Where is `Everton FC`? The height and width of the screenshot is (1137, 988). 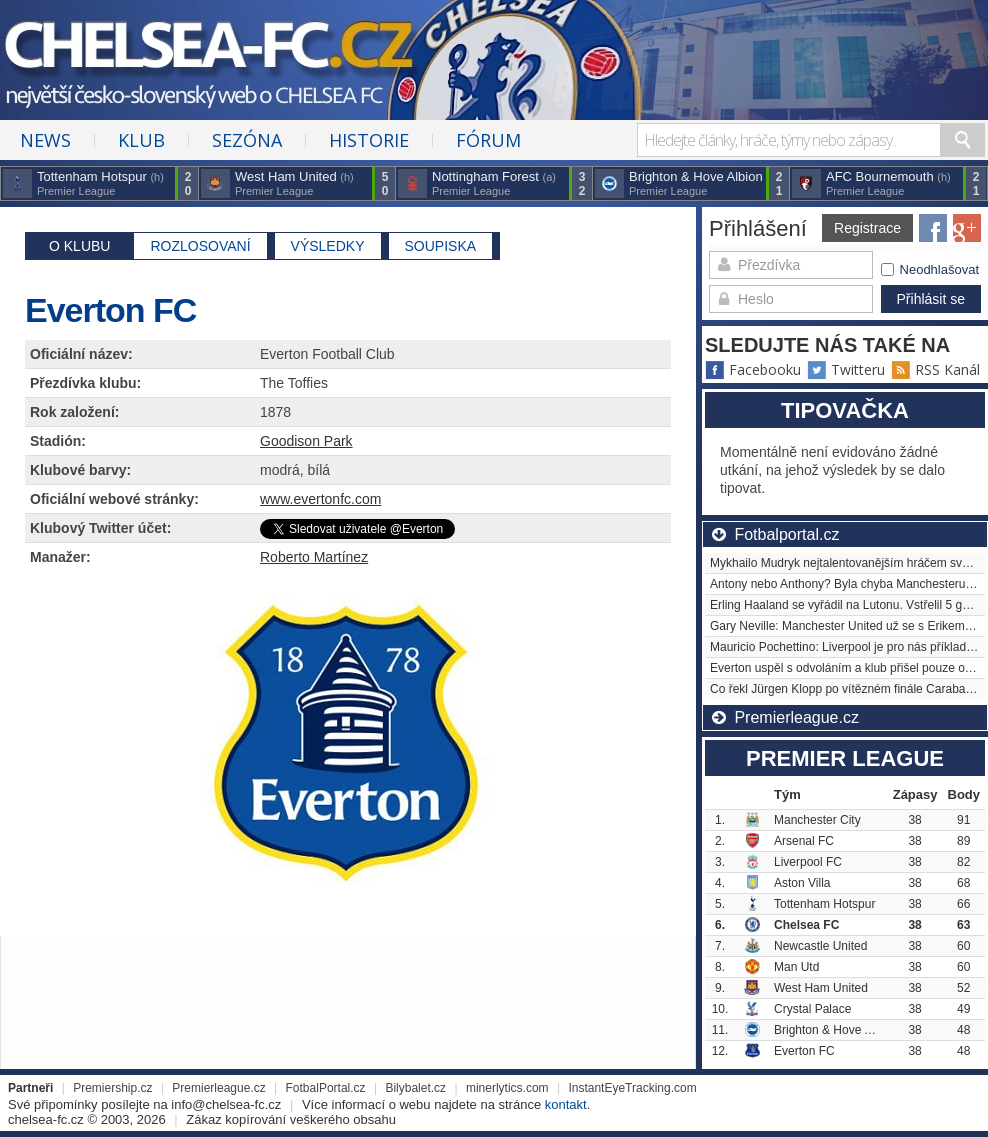 Everton FC is located at coordinates (804, 1051).